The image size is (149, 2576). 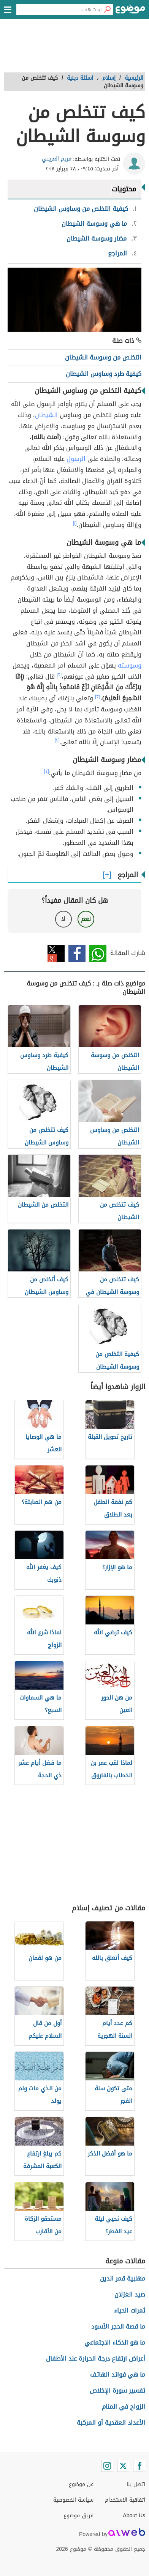 I want to click on مهلبية قمر الدين, so click(x=122, y=2278).